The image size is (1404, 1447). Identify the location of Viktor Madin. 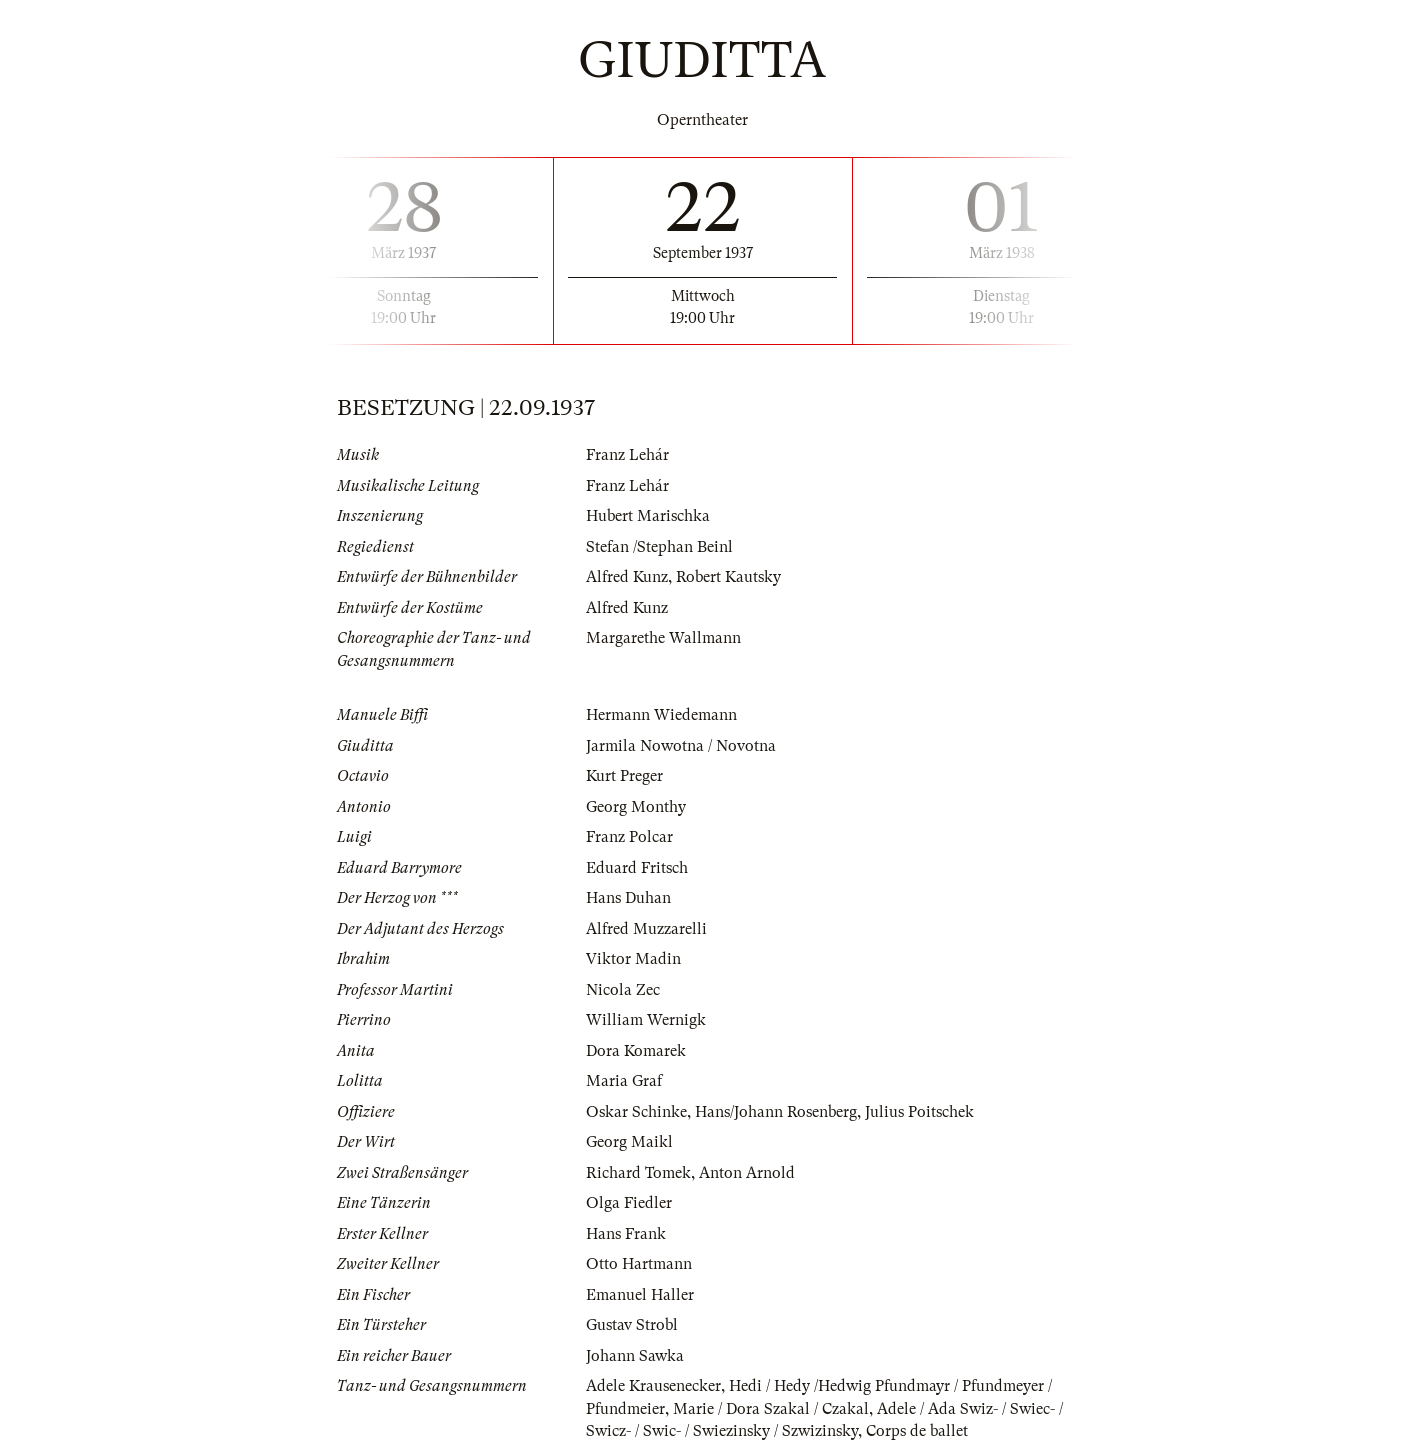
(633, 959).